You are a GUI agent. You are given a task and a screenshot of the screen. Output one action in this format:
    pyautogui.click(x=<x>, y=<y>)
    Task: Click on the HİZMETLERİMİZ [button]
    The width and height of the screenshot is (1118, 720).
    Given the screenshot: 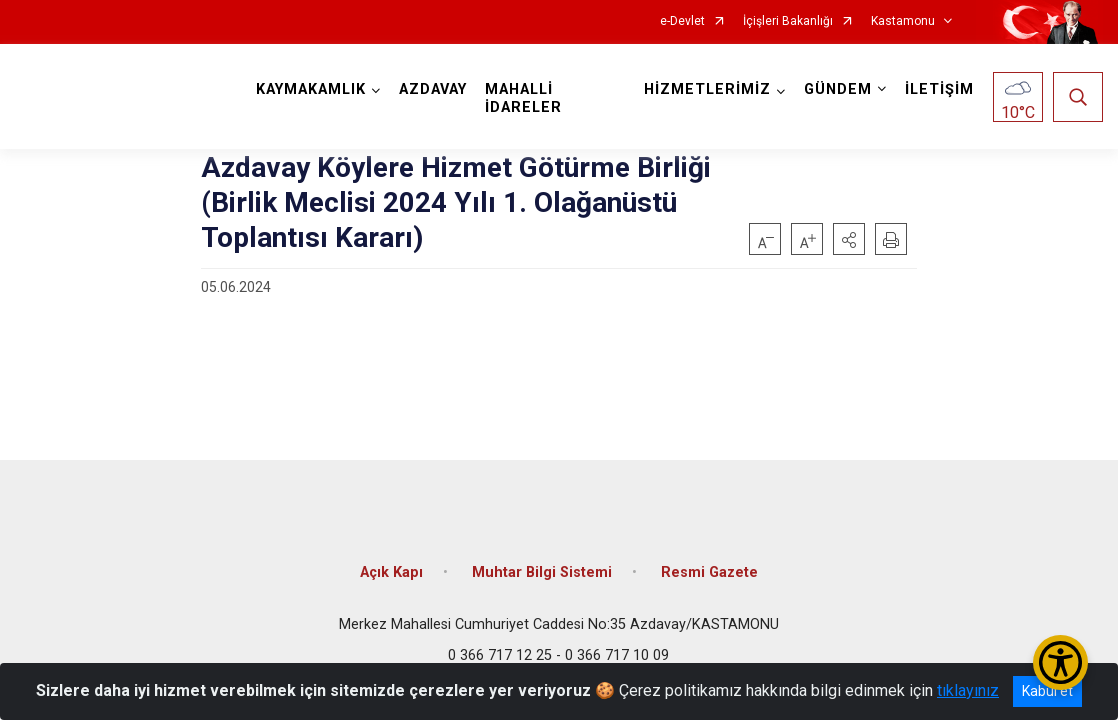 What is the action you would take?
    pyautogui.click(x=707, y=89)
    